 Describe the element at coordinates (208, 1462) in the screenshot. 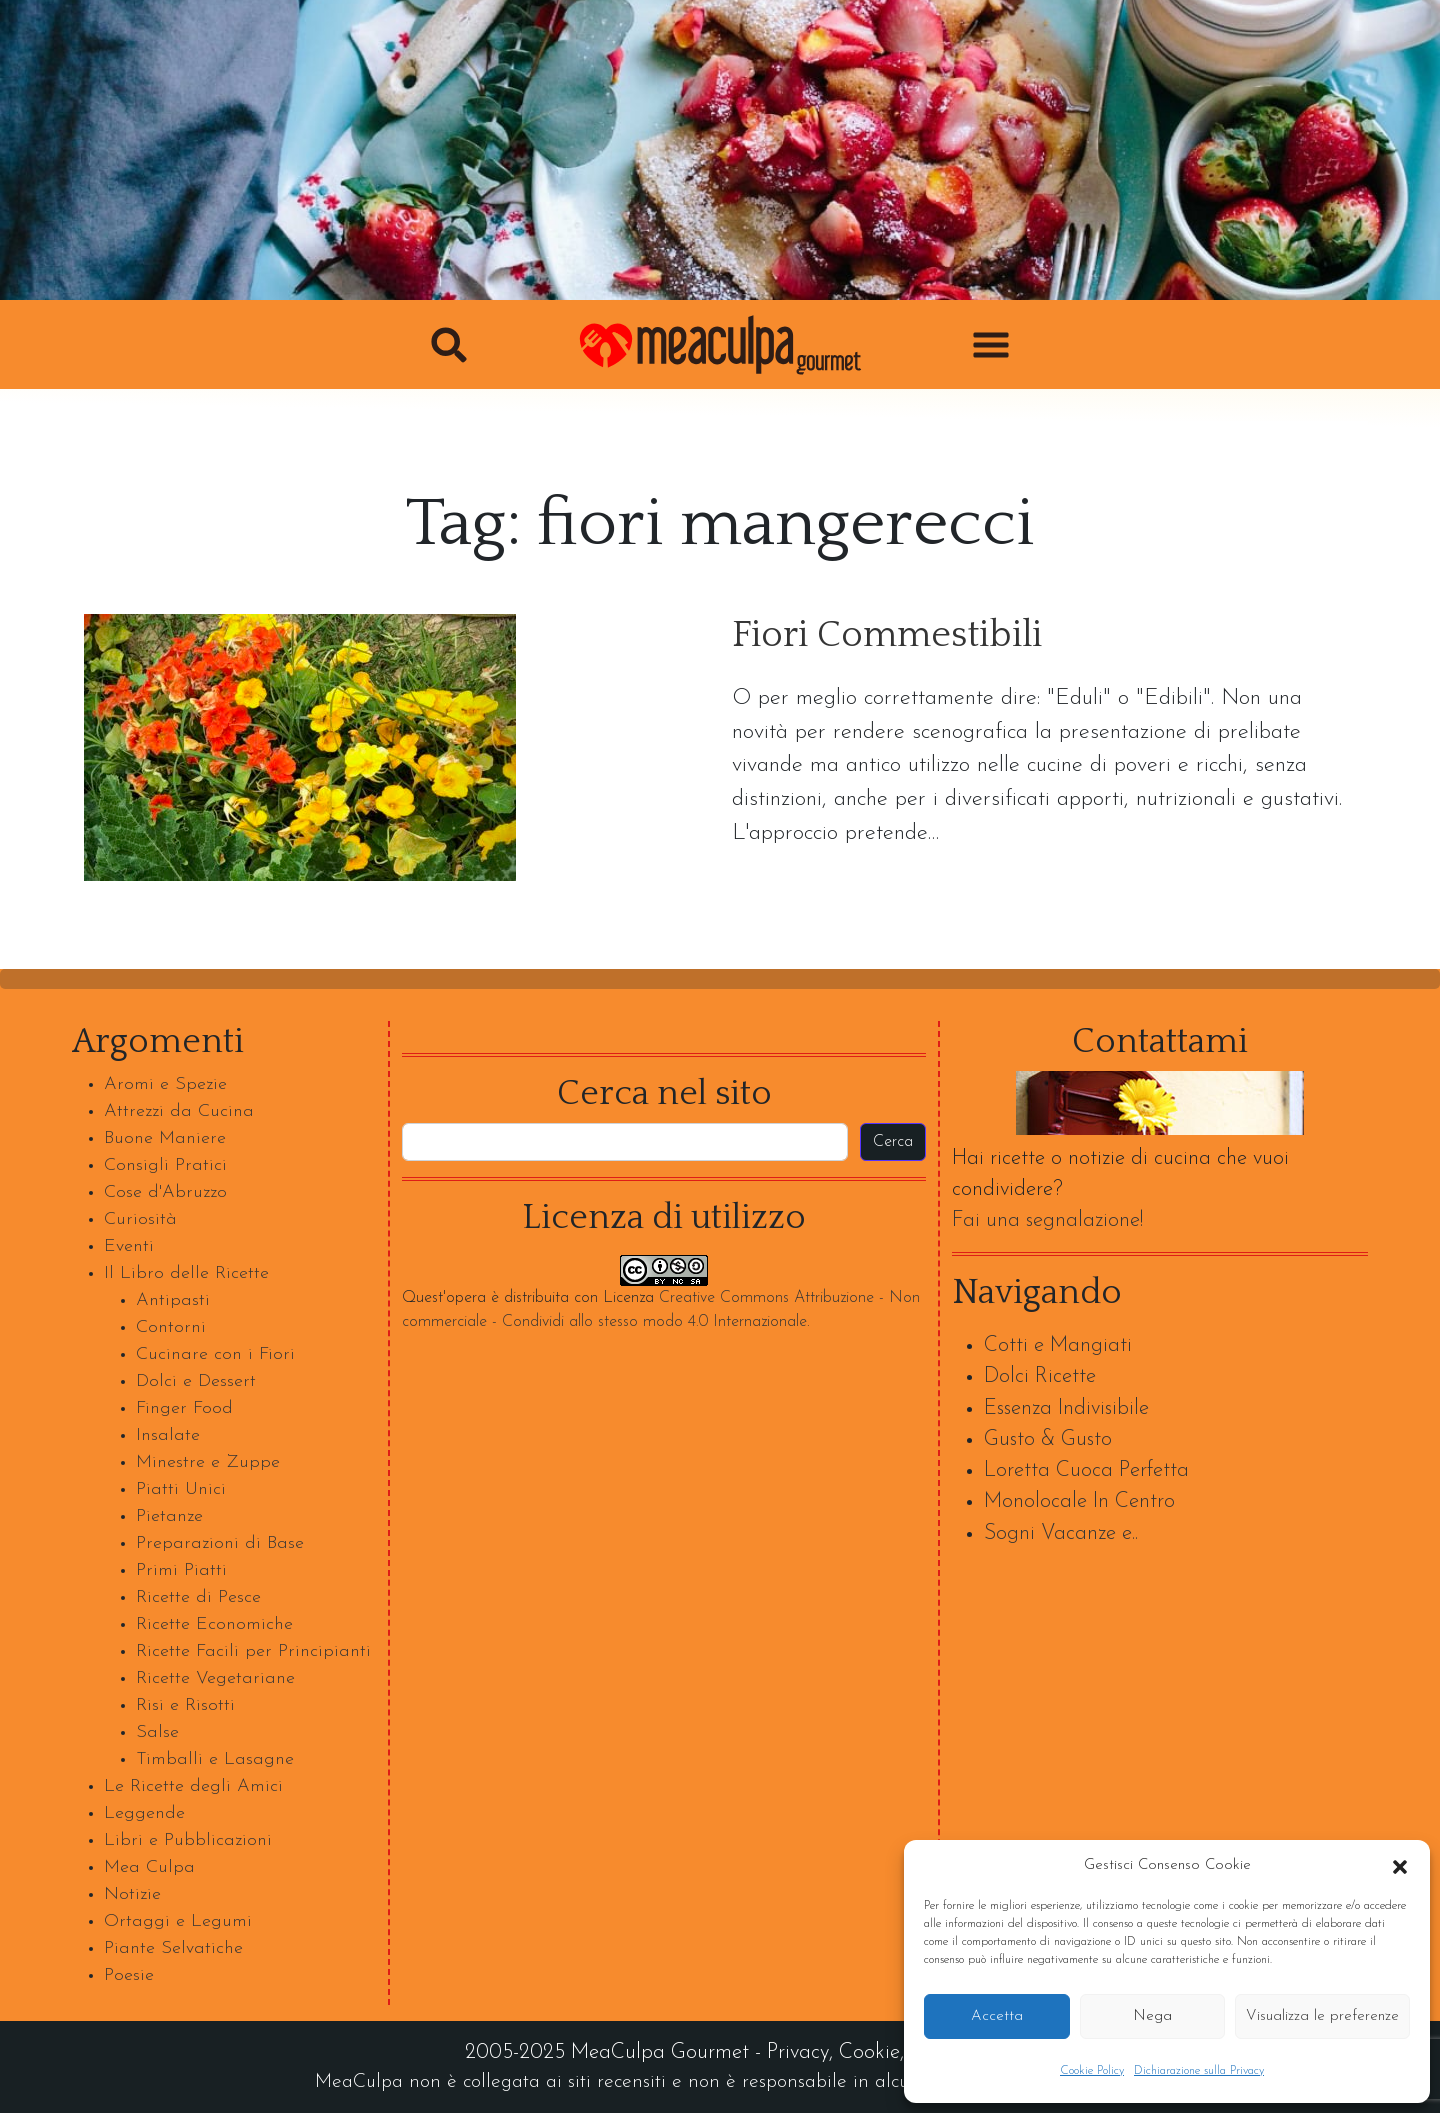

I see `Minestre e Zuppe` at that location.